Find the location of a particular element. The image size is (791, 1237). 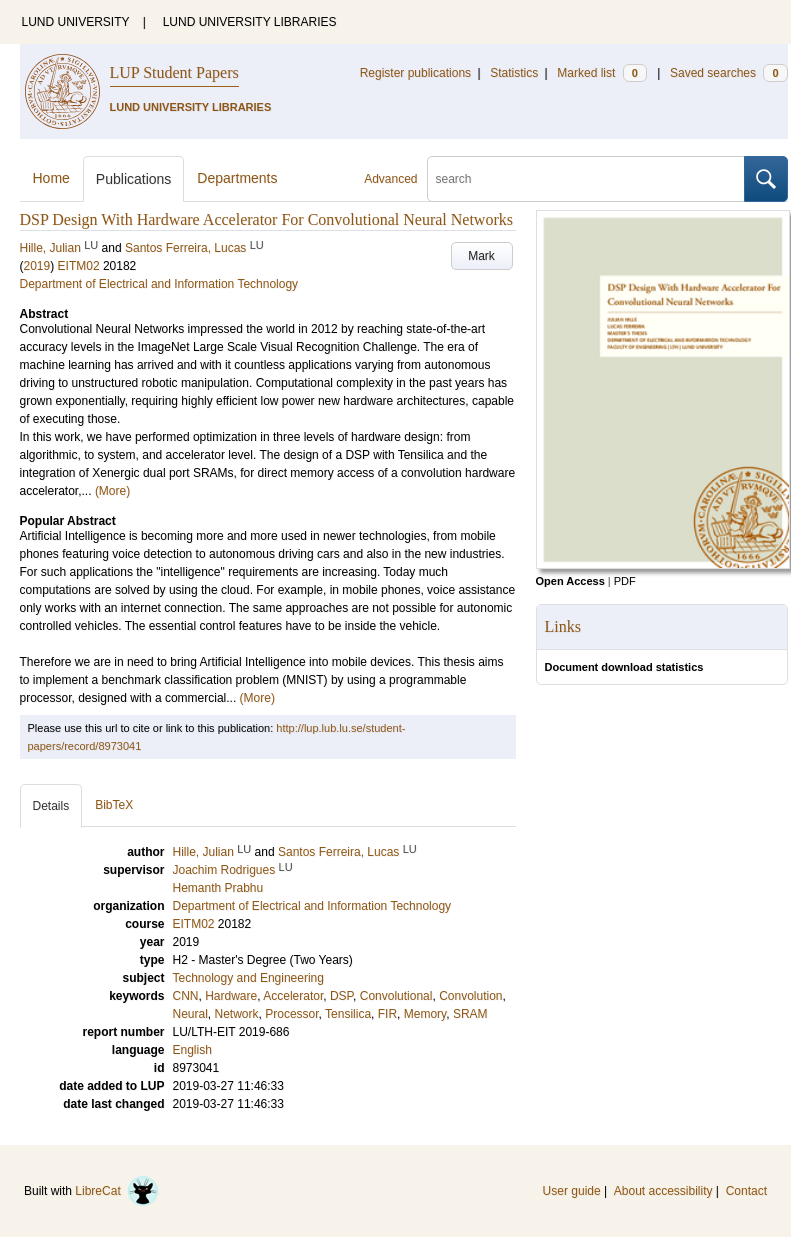

Details is located at coordinates (51, 806).